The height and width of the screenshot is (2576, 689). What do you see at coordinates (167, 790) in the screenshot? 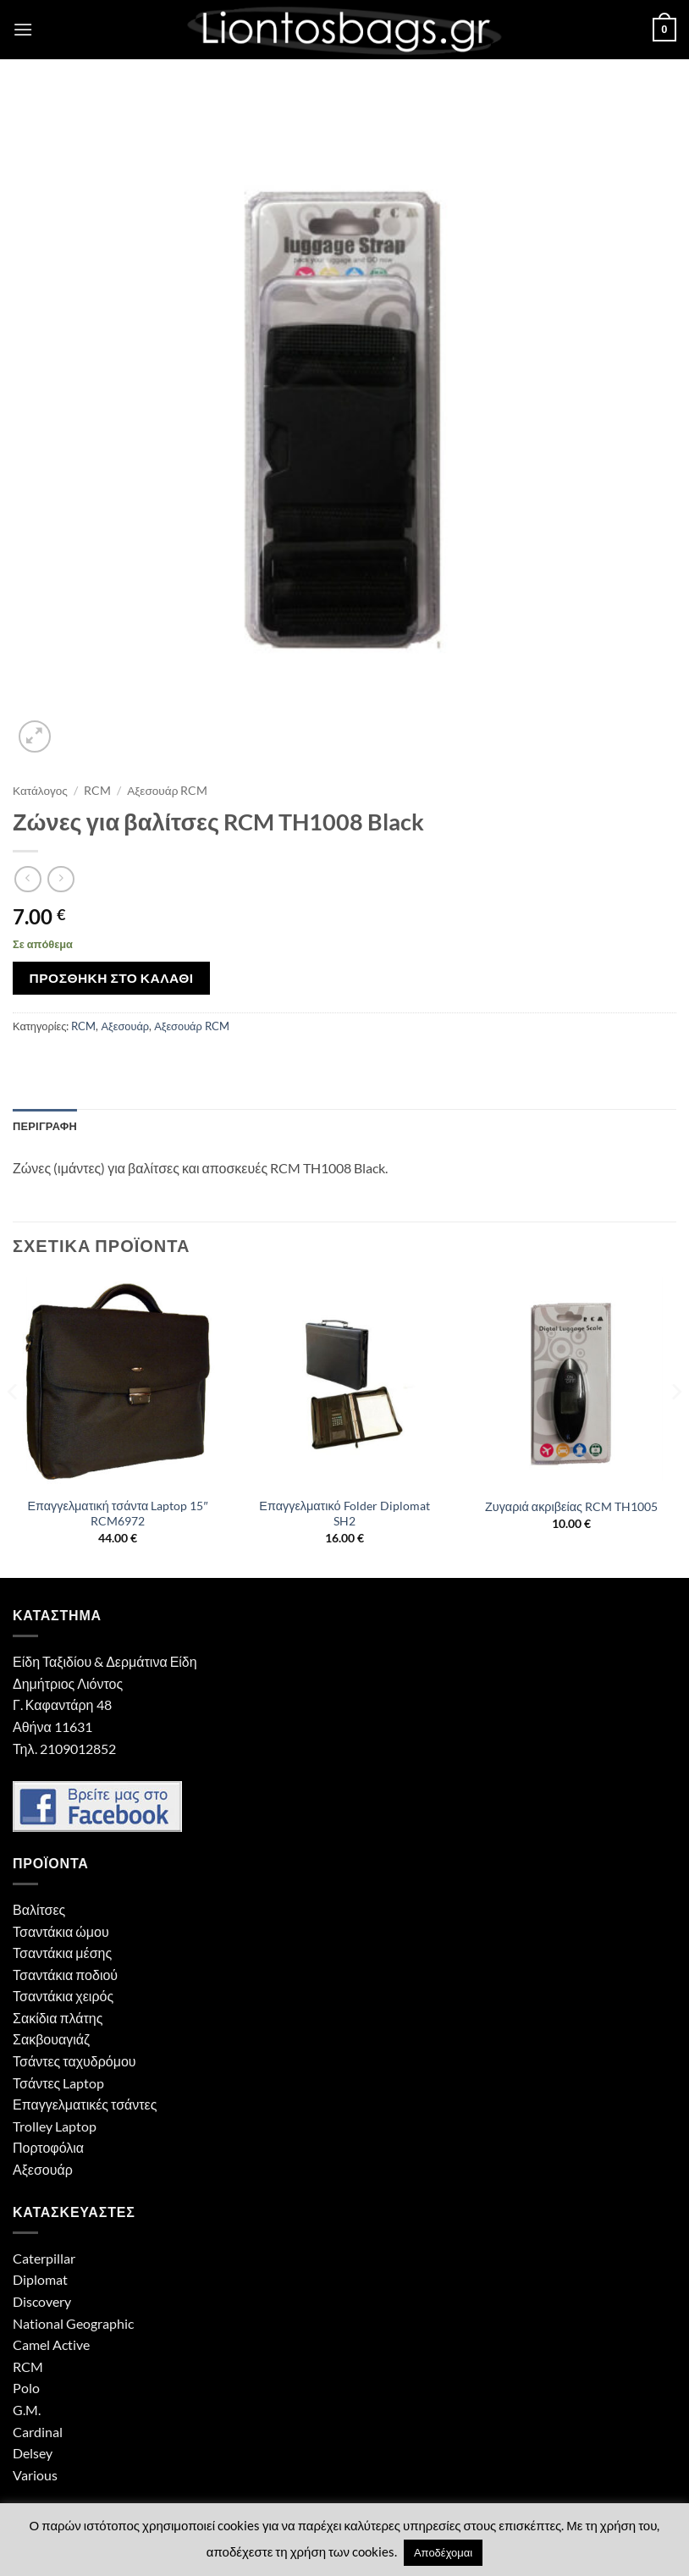
I see `Αξεσουάρ RCM` at bounding box center [167, 790].